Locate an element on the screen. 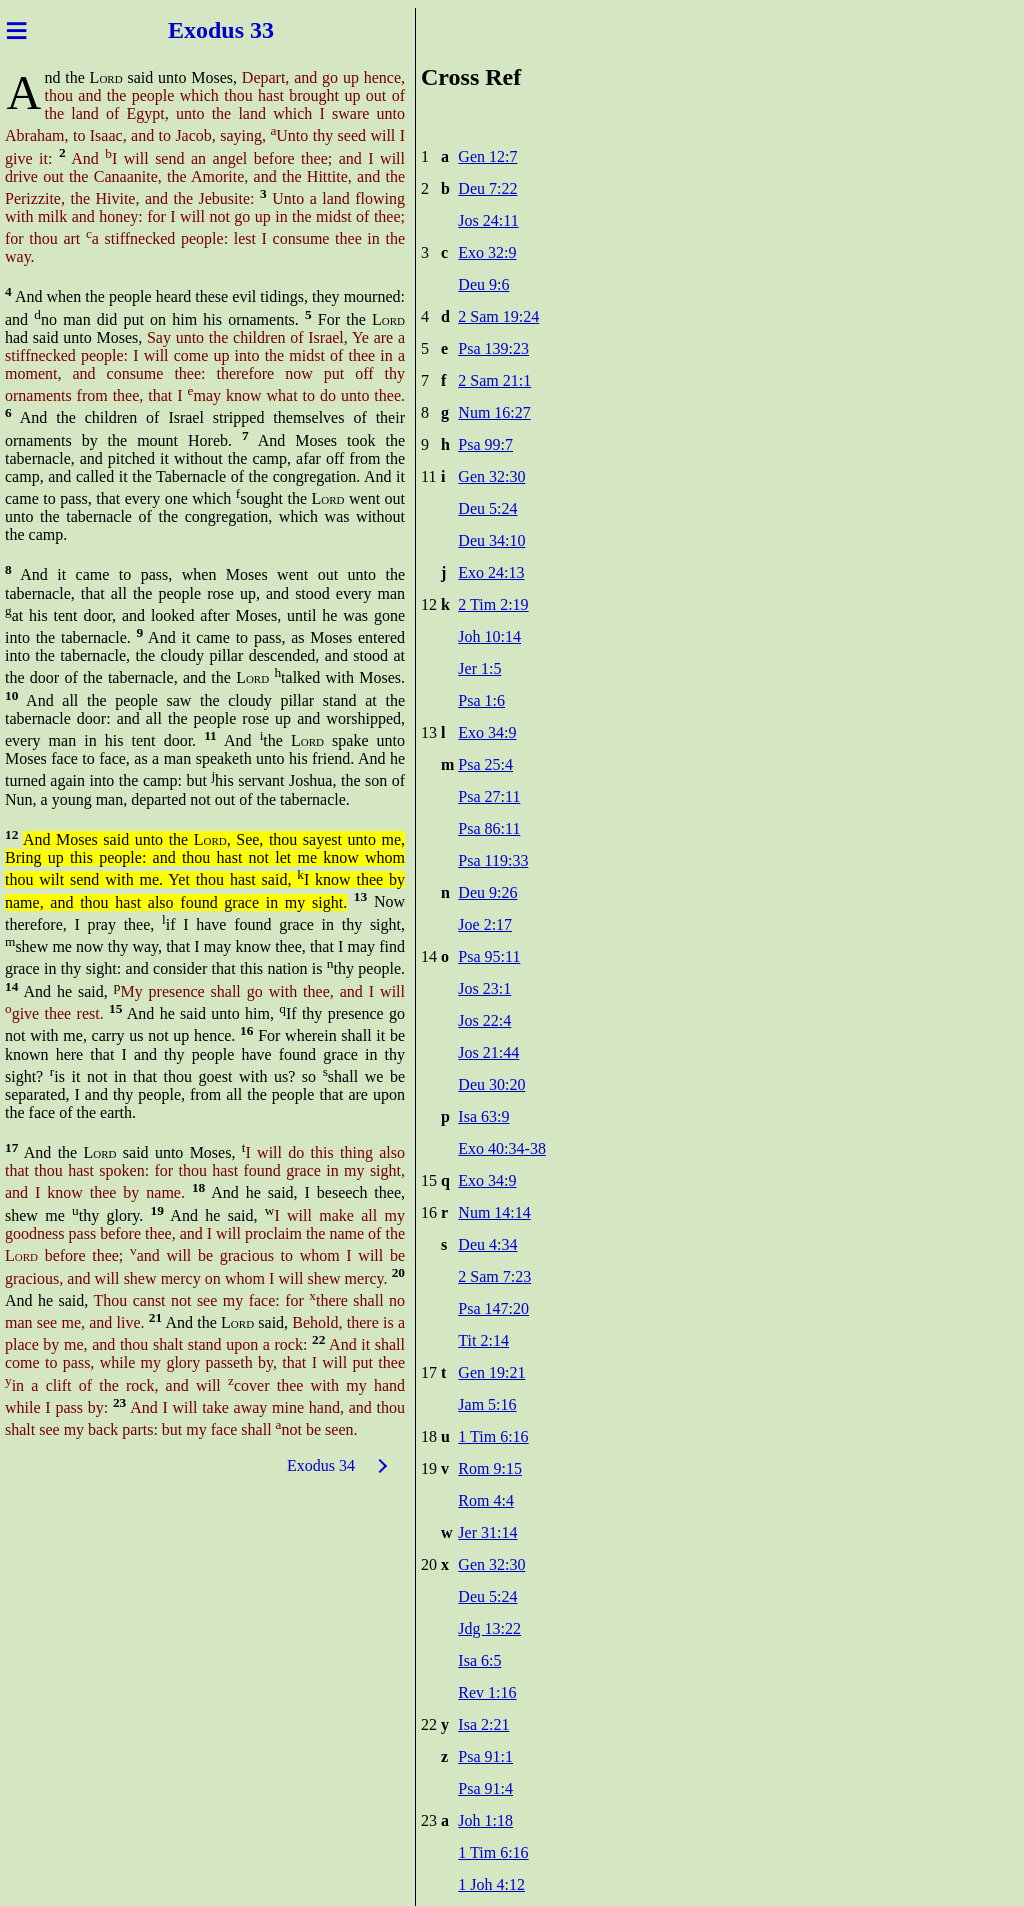 The height and width of the screenshot is (1906, 1024). Psa 27:11 is located at coordinates (489, 796).